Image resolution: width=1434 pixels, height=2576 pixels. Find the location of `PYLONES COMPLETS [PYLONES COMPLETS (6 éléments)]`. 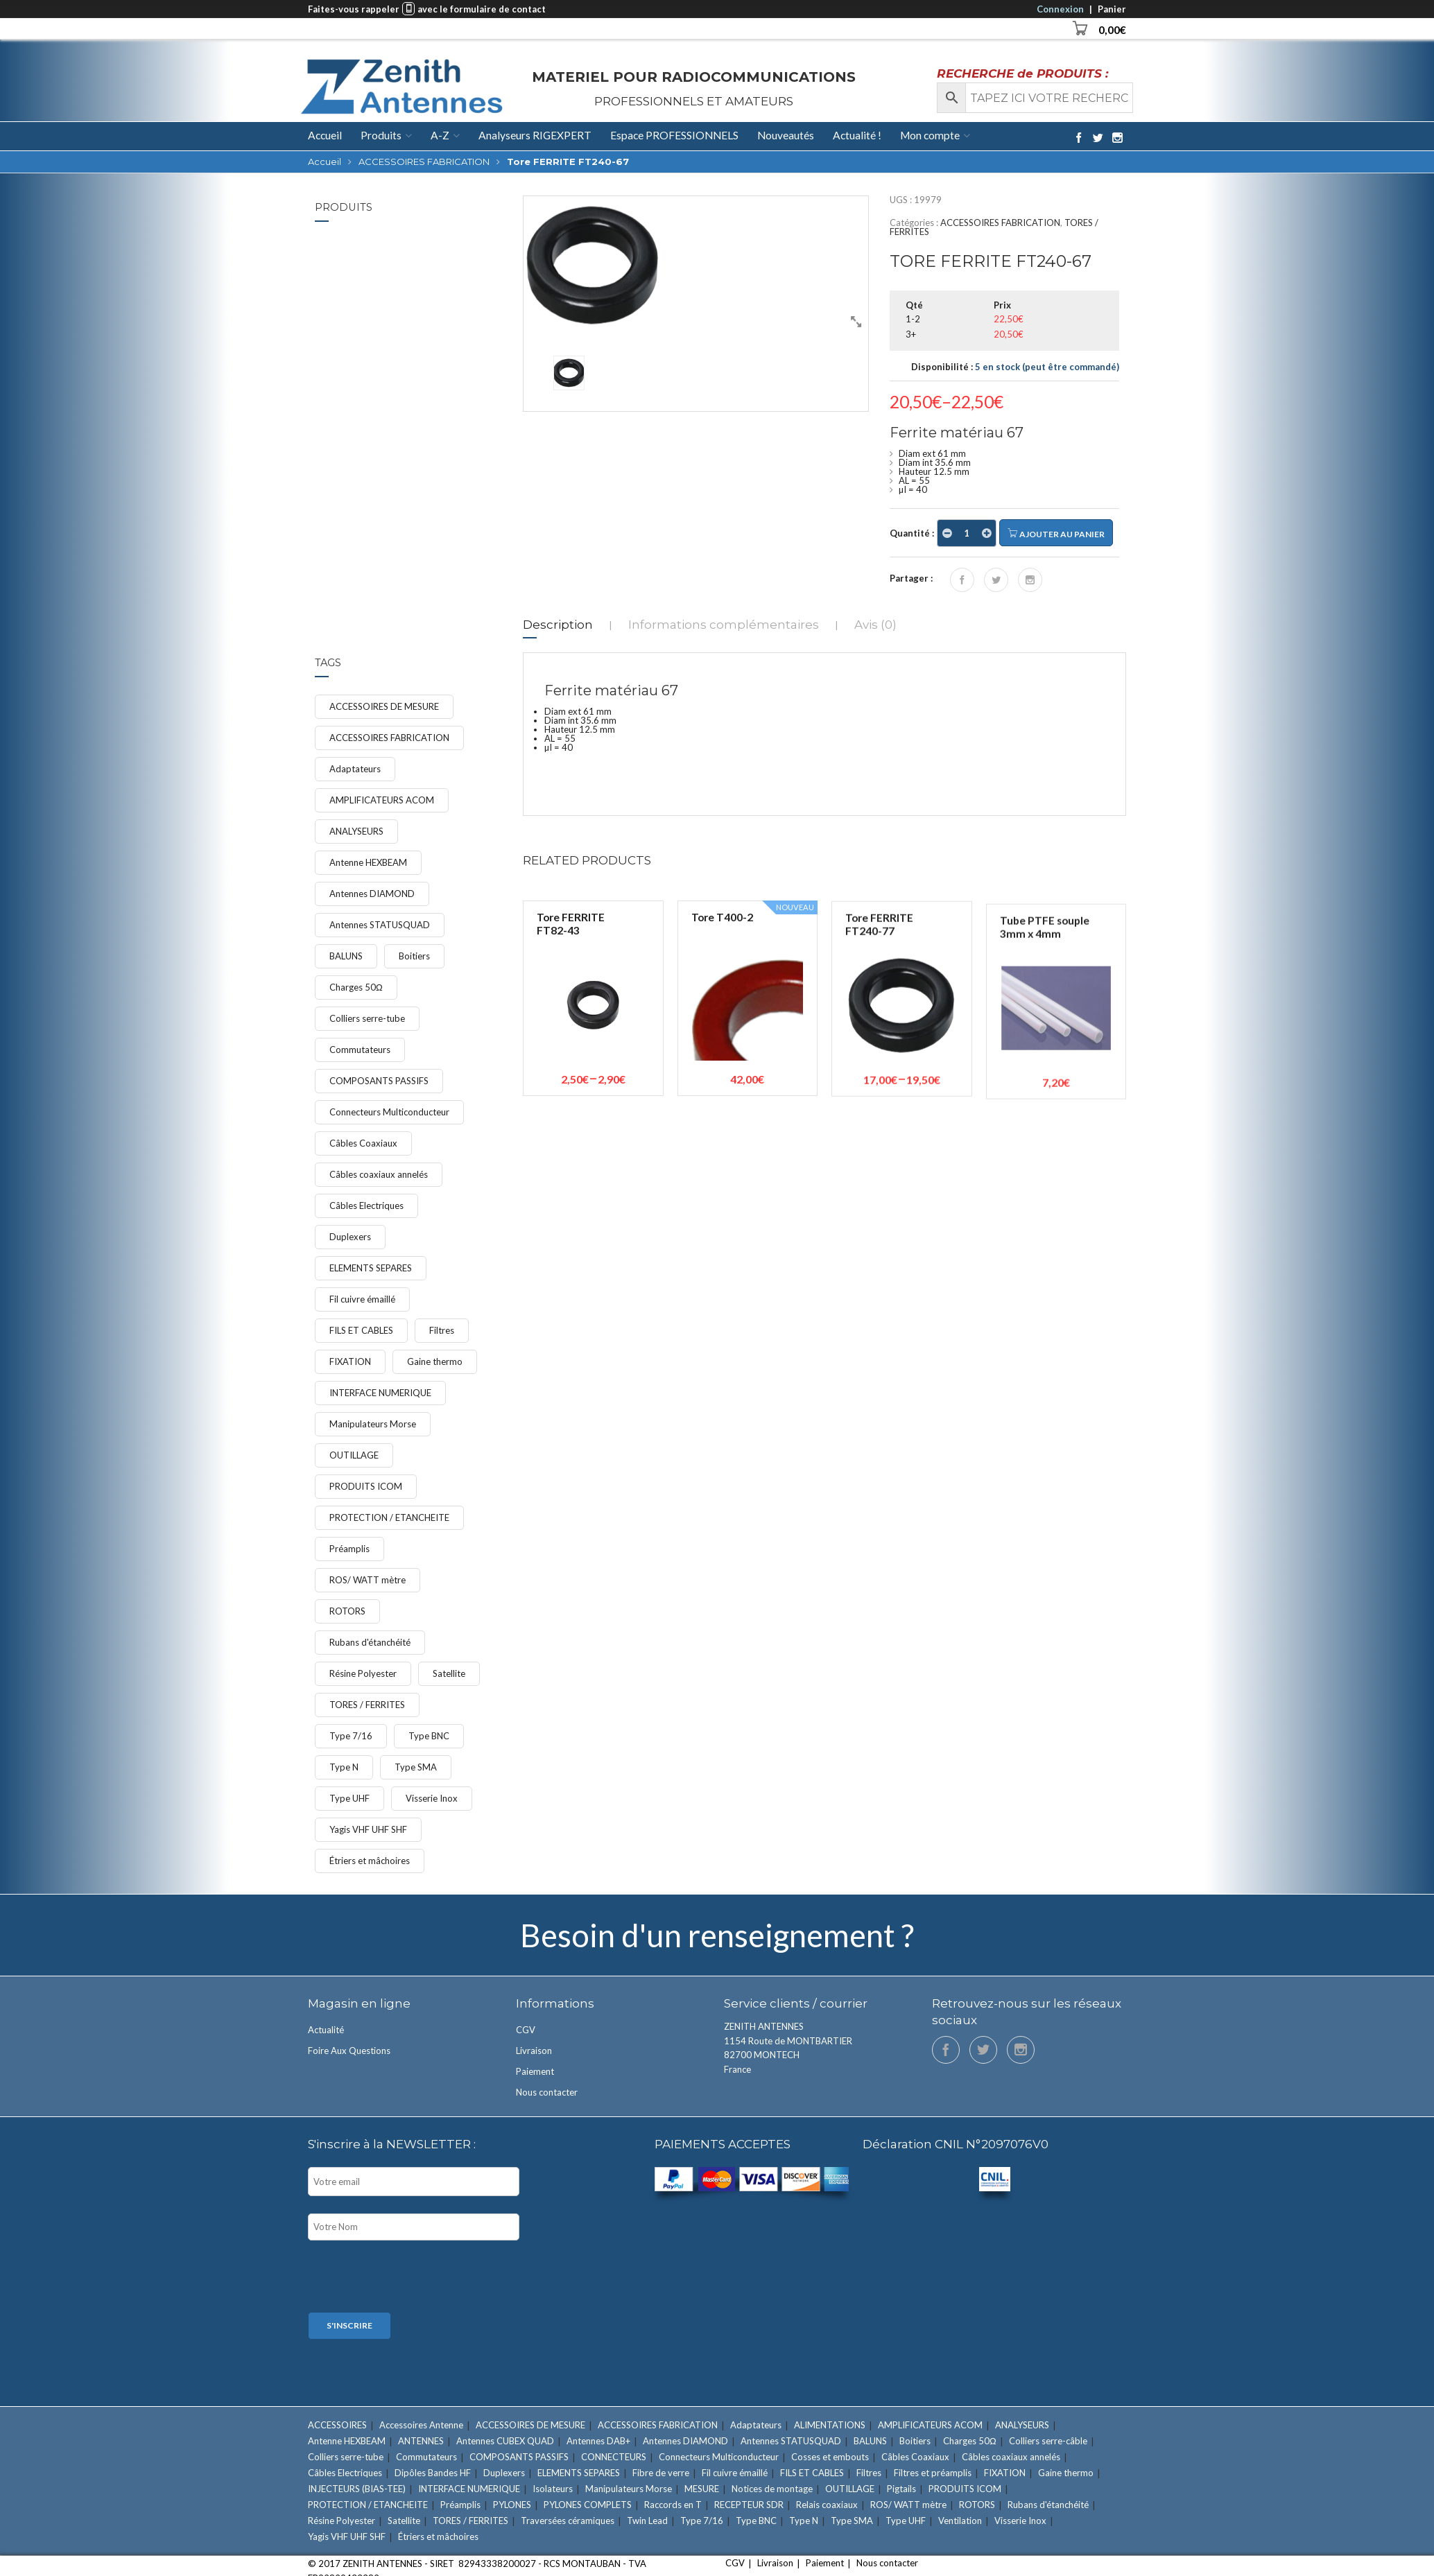

PYLONES COMPLETS [PYLONES COMPLETS (6 éléments)] is located at coordinates (588, 2504).